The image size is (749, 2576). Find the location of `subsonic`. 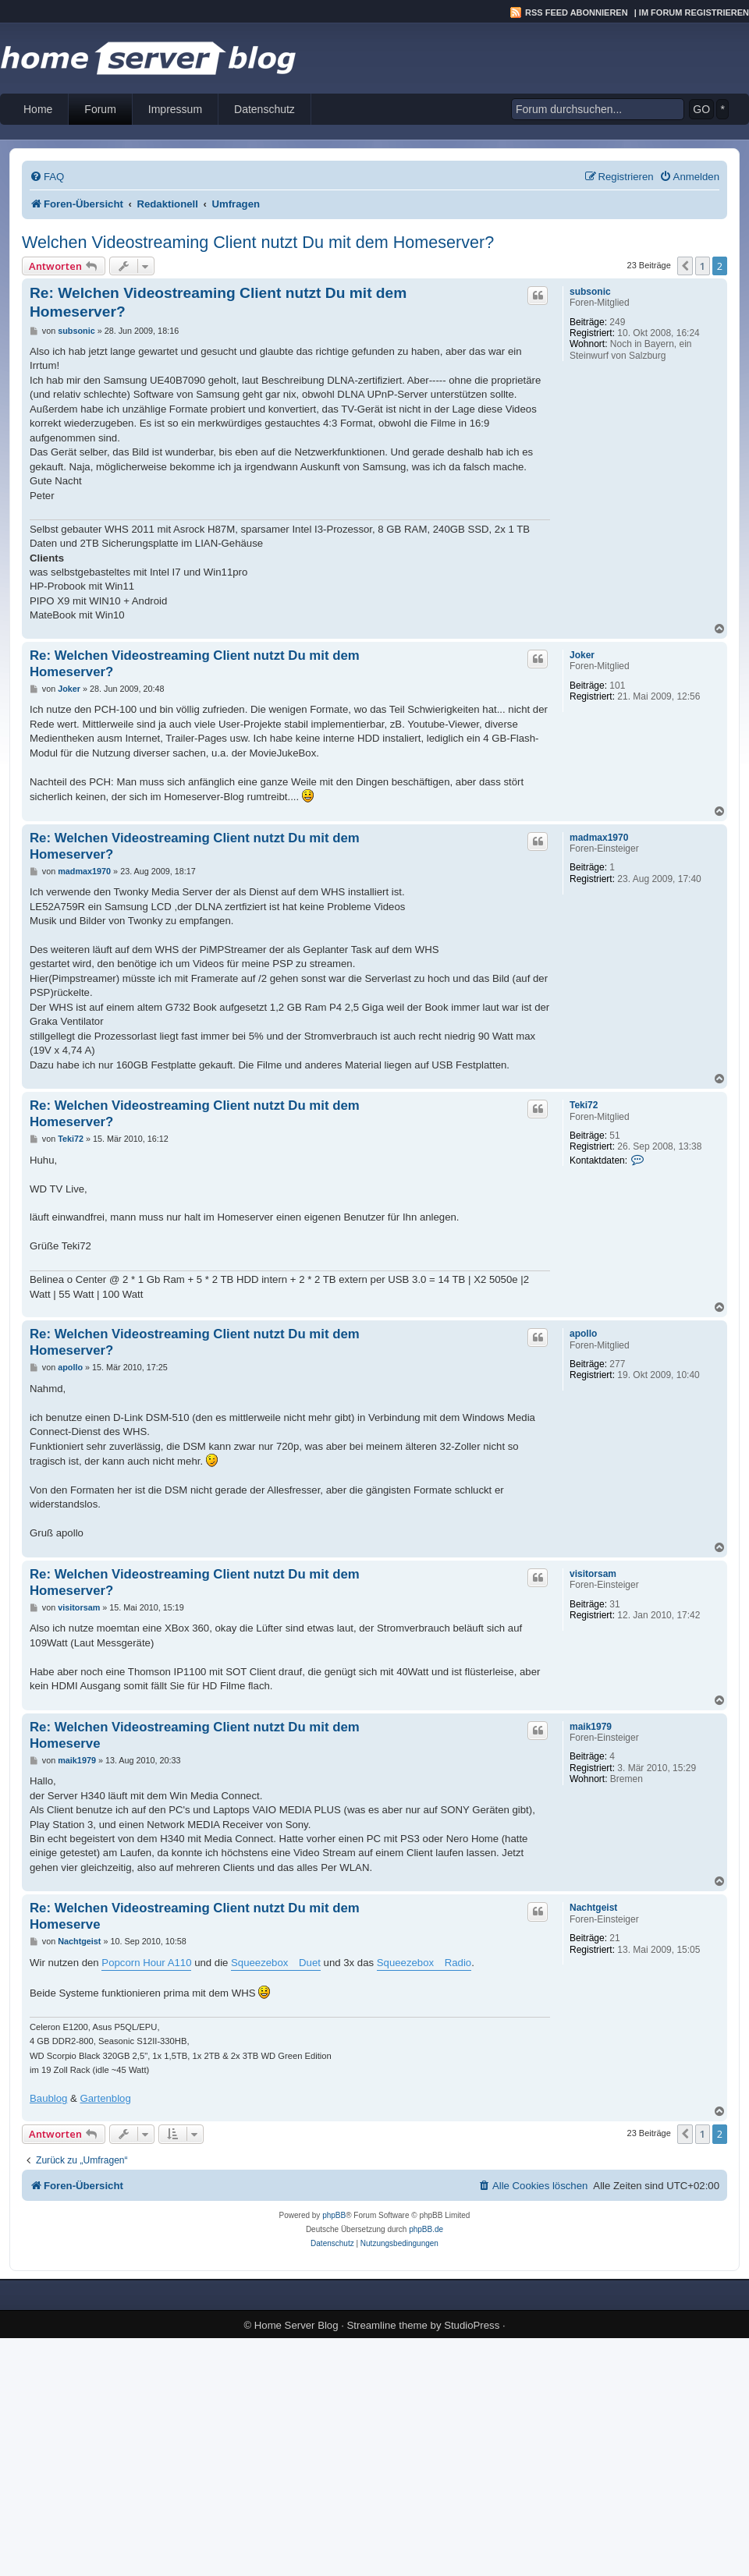

subsonic is located at coordinates (590, 291).